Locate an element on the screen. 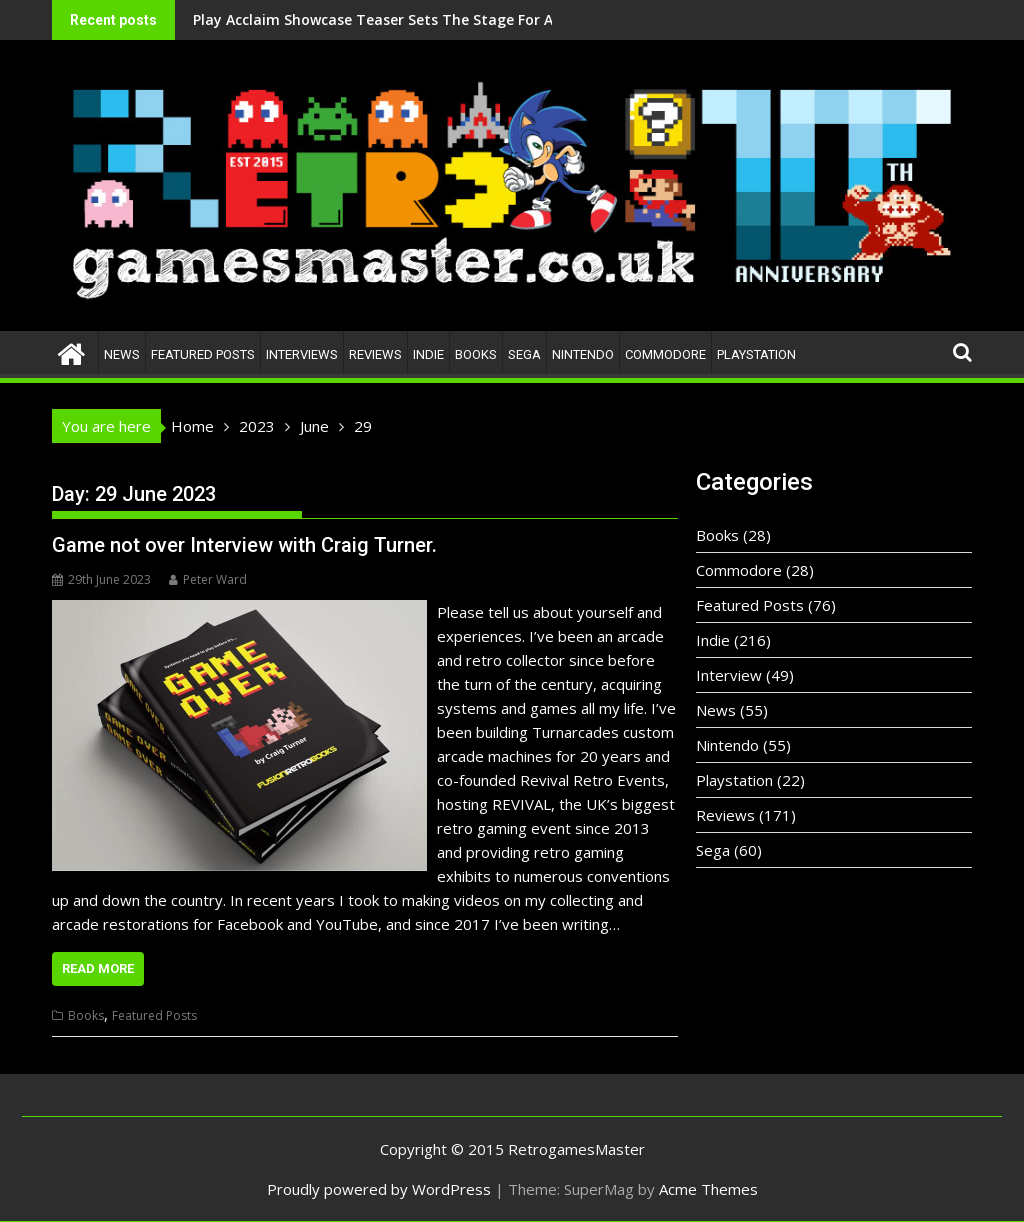 This screenshot has height=1222, width=1024. Proudly powered by WordPress is located at coordinates (379, 1189).